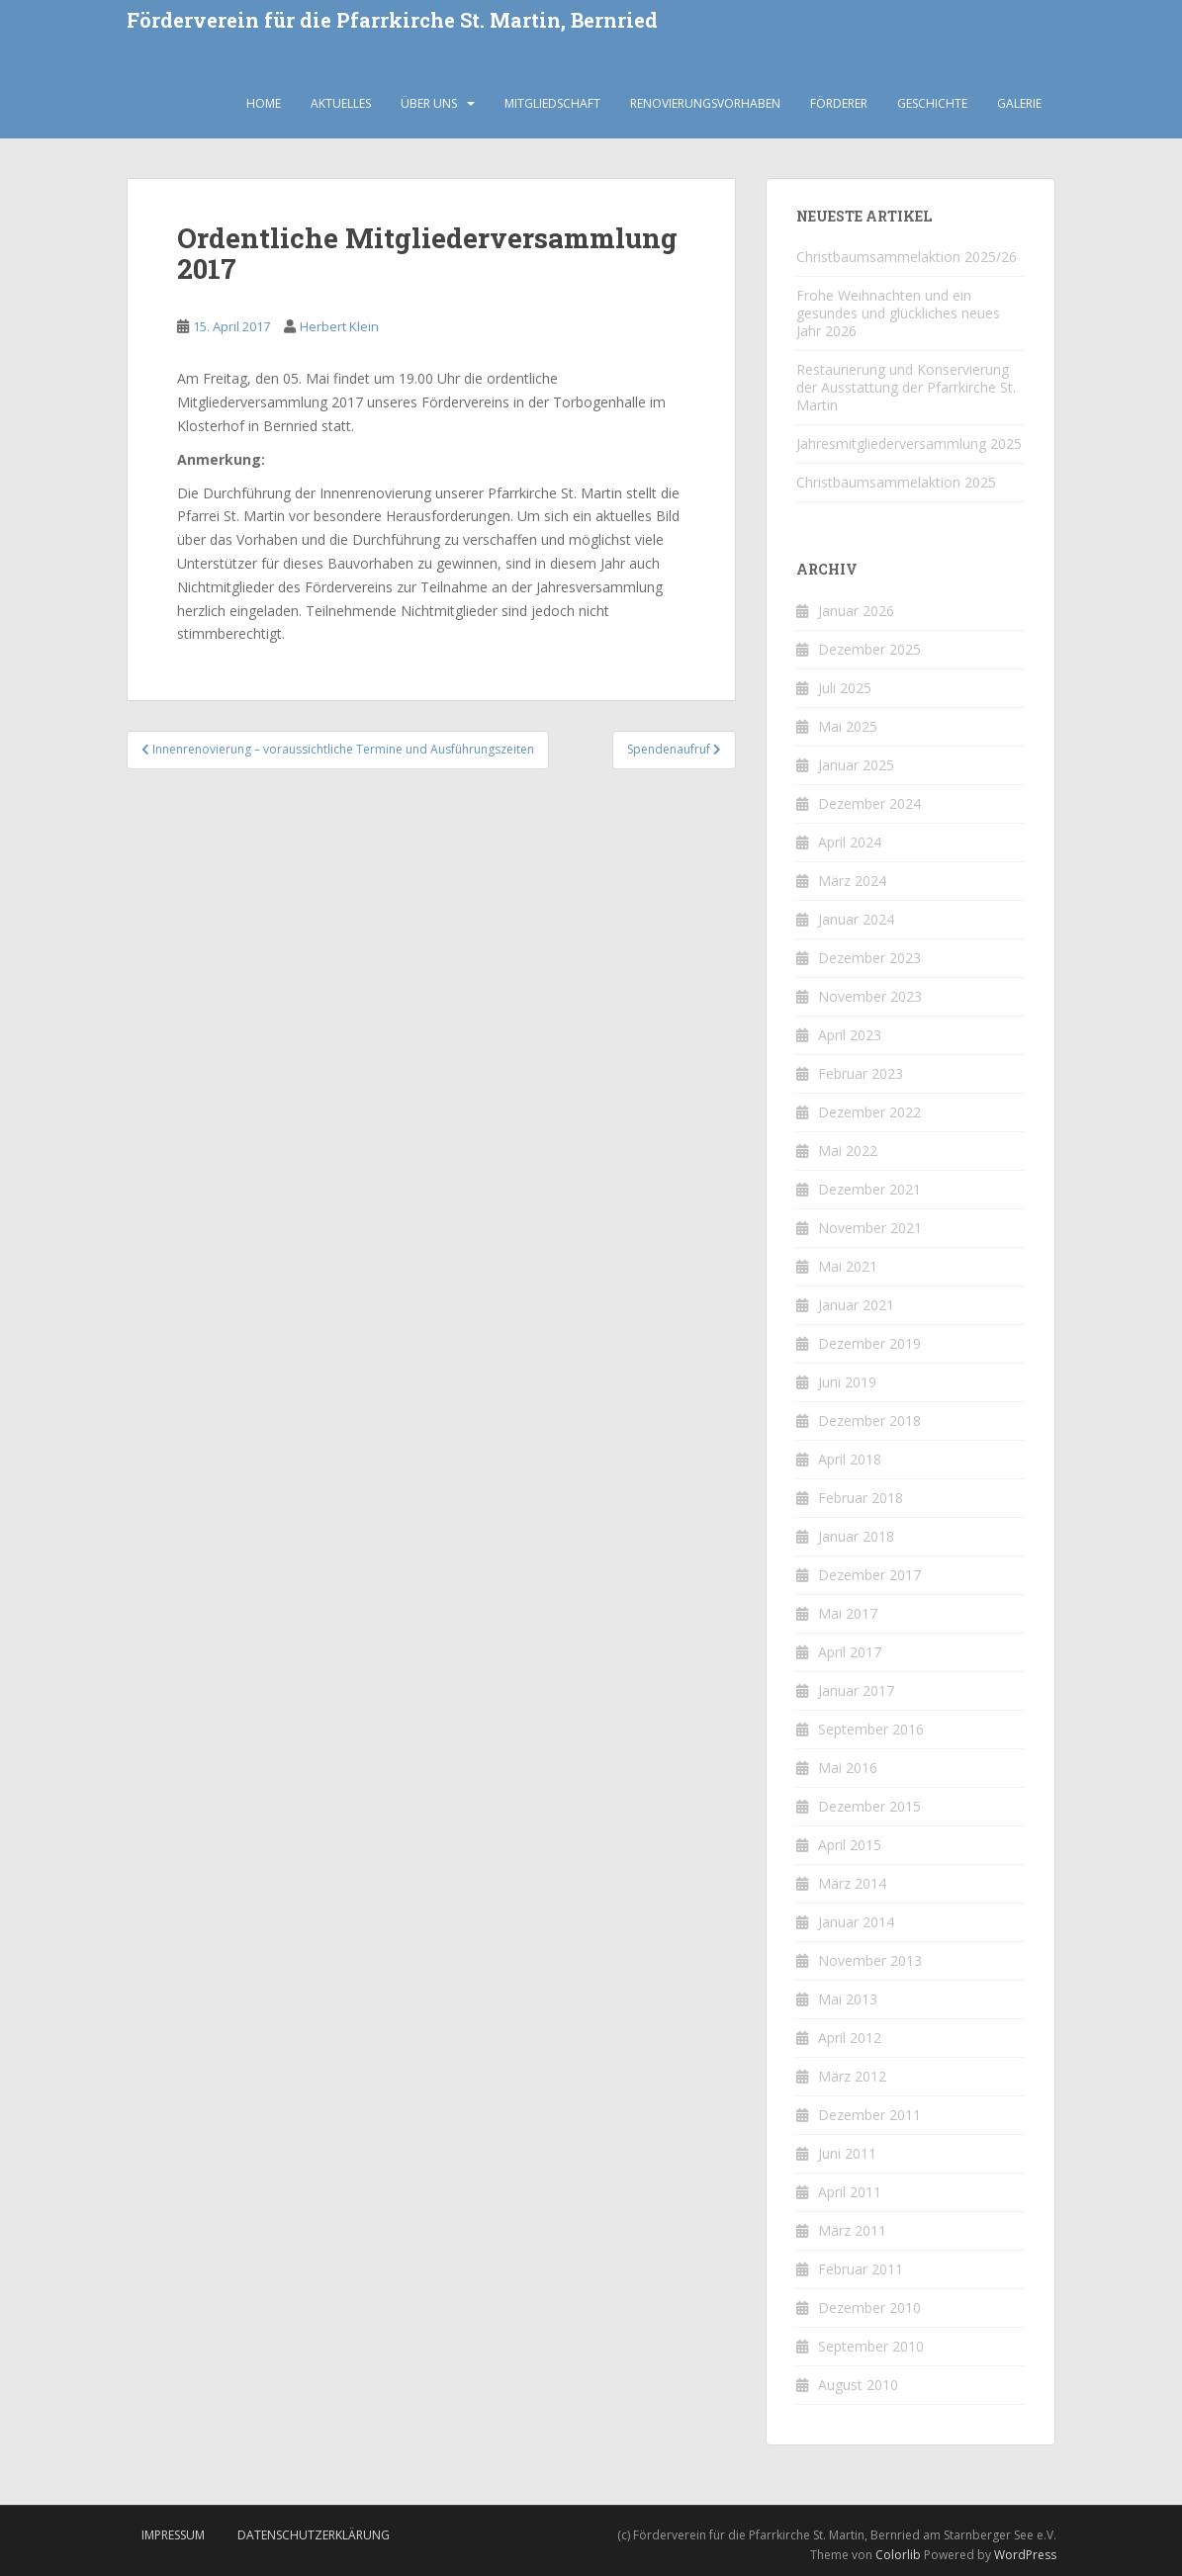 The image size is (1182, 2576). What do you see at coordinates (869, 1343) in the screenshot?
I see `Dezember 2019` at bounding box center [869, 1343].